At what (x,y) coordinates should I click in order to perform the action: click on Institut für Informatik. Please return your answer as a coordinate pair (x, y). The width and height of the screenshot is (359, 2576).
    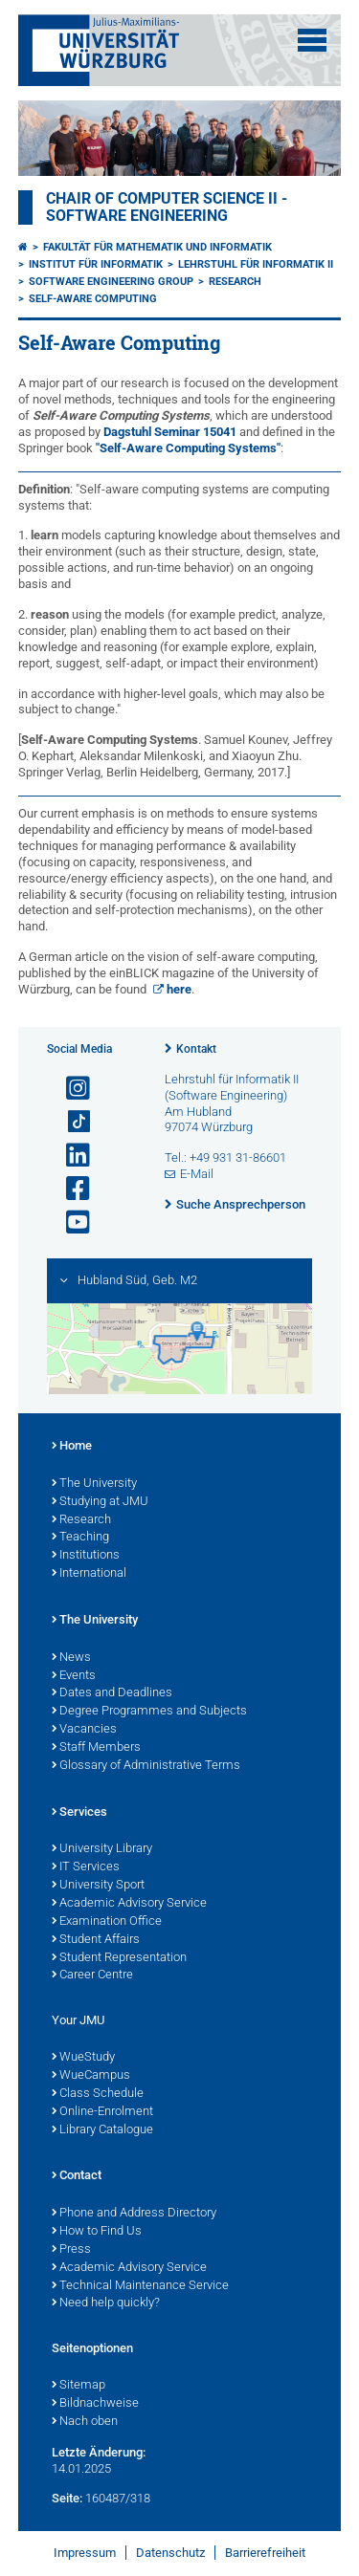
    Looking at the image, I should click on (96, 264).